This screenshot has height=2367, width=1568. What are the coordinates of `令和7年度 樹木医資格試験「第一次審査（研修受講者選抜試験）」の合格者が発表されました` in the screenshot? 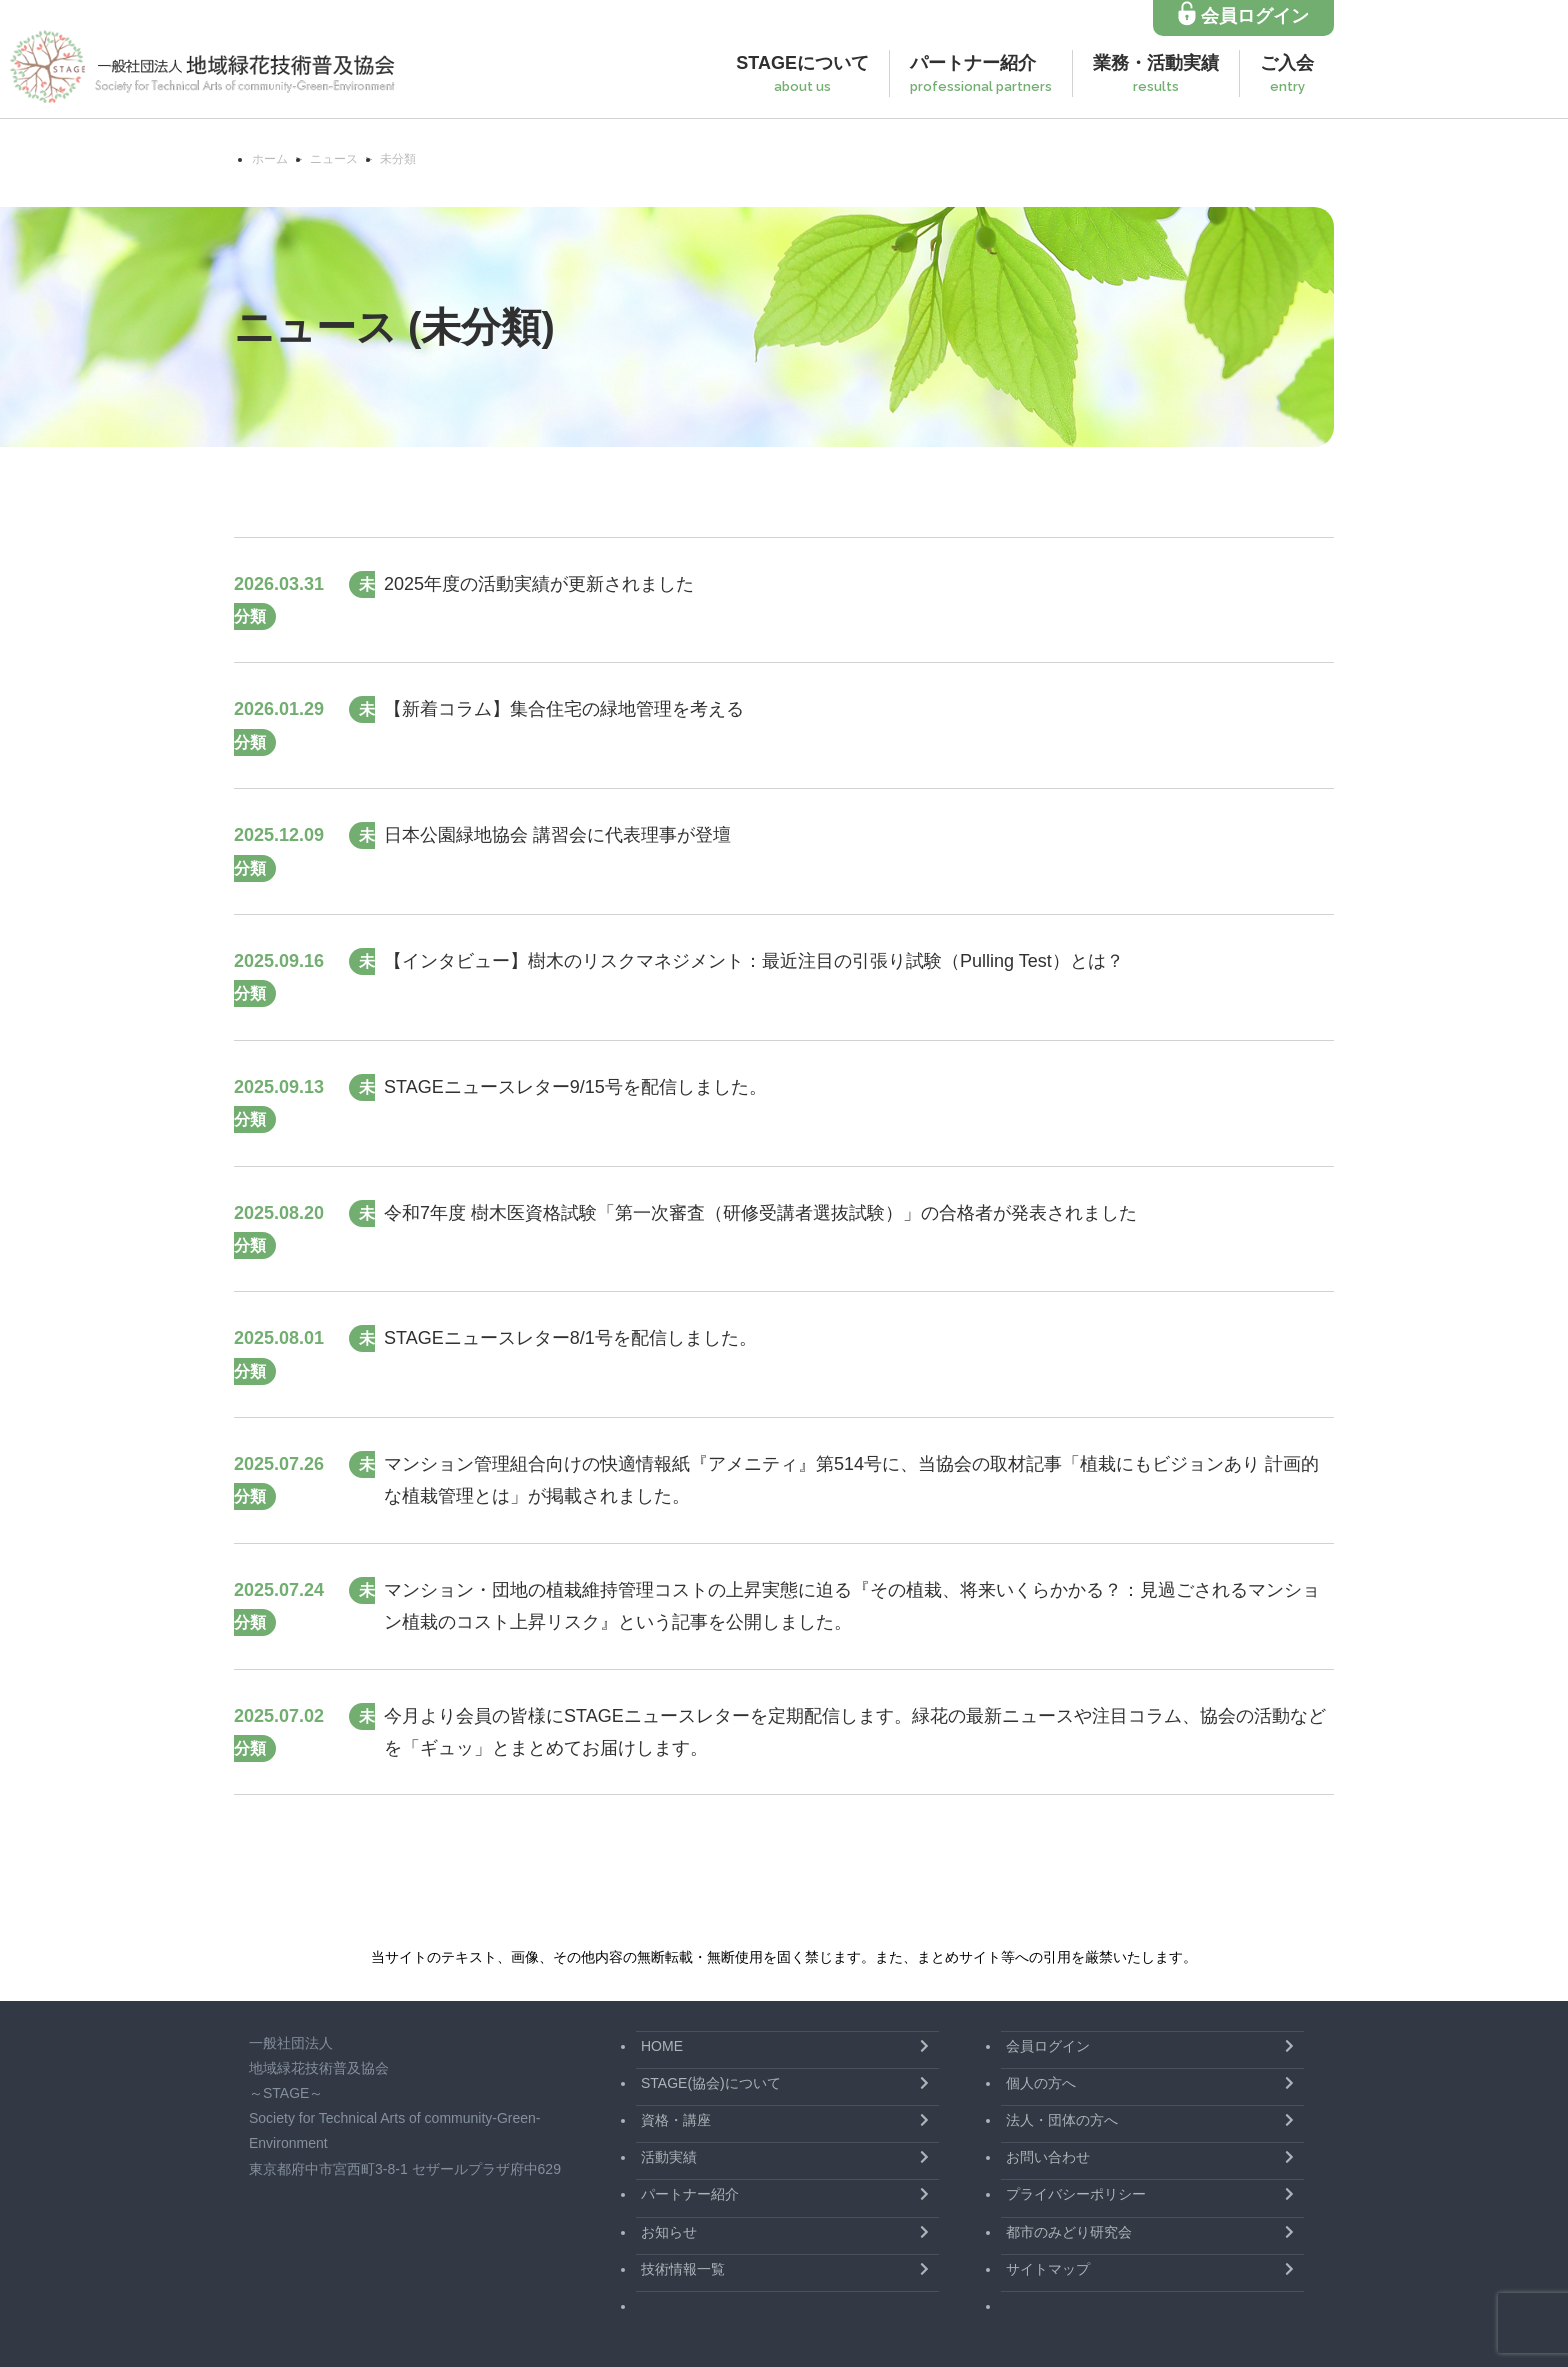 It's located at (760, 1213).